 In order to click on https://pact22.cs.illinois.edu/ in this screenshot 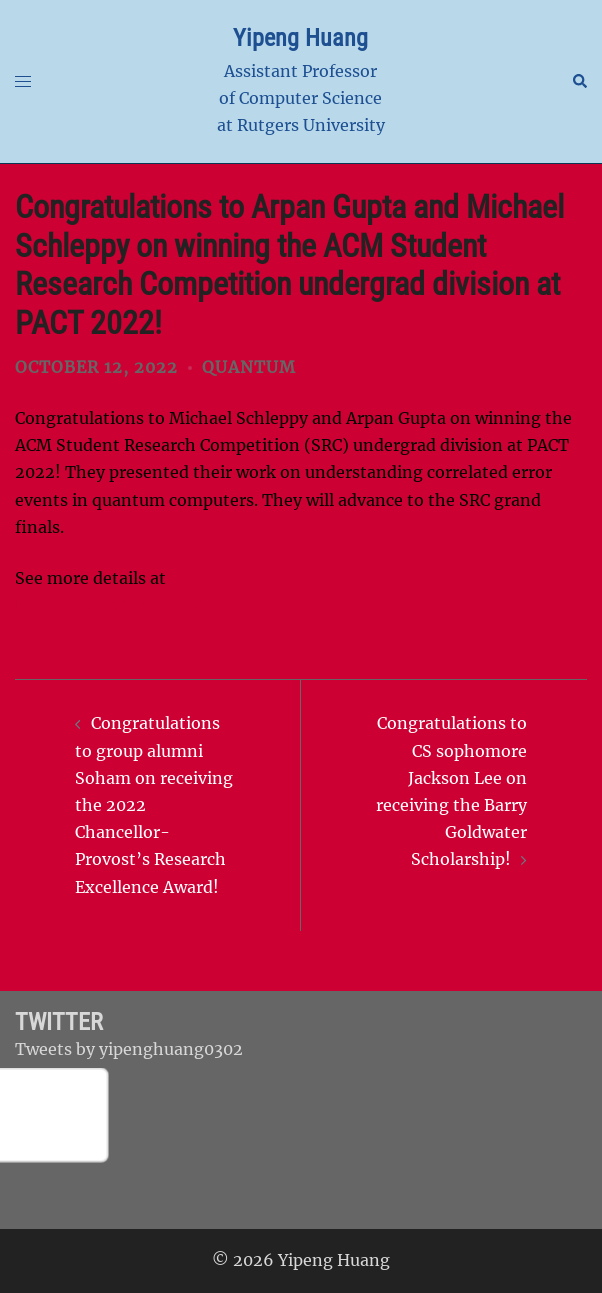, I will do `click(132, 605)`.